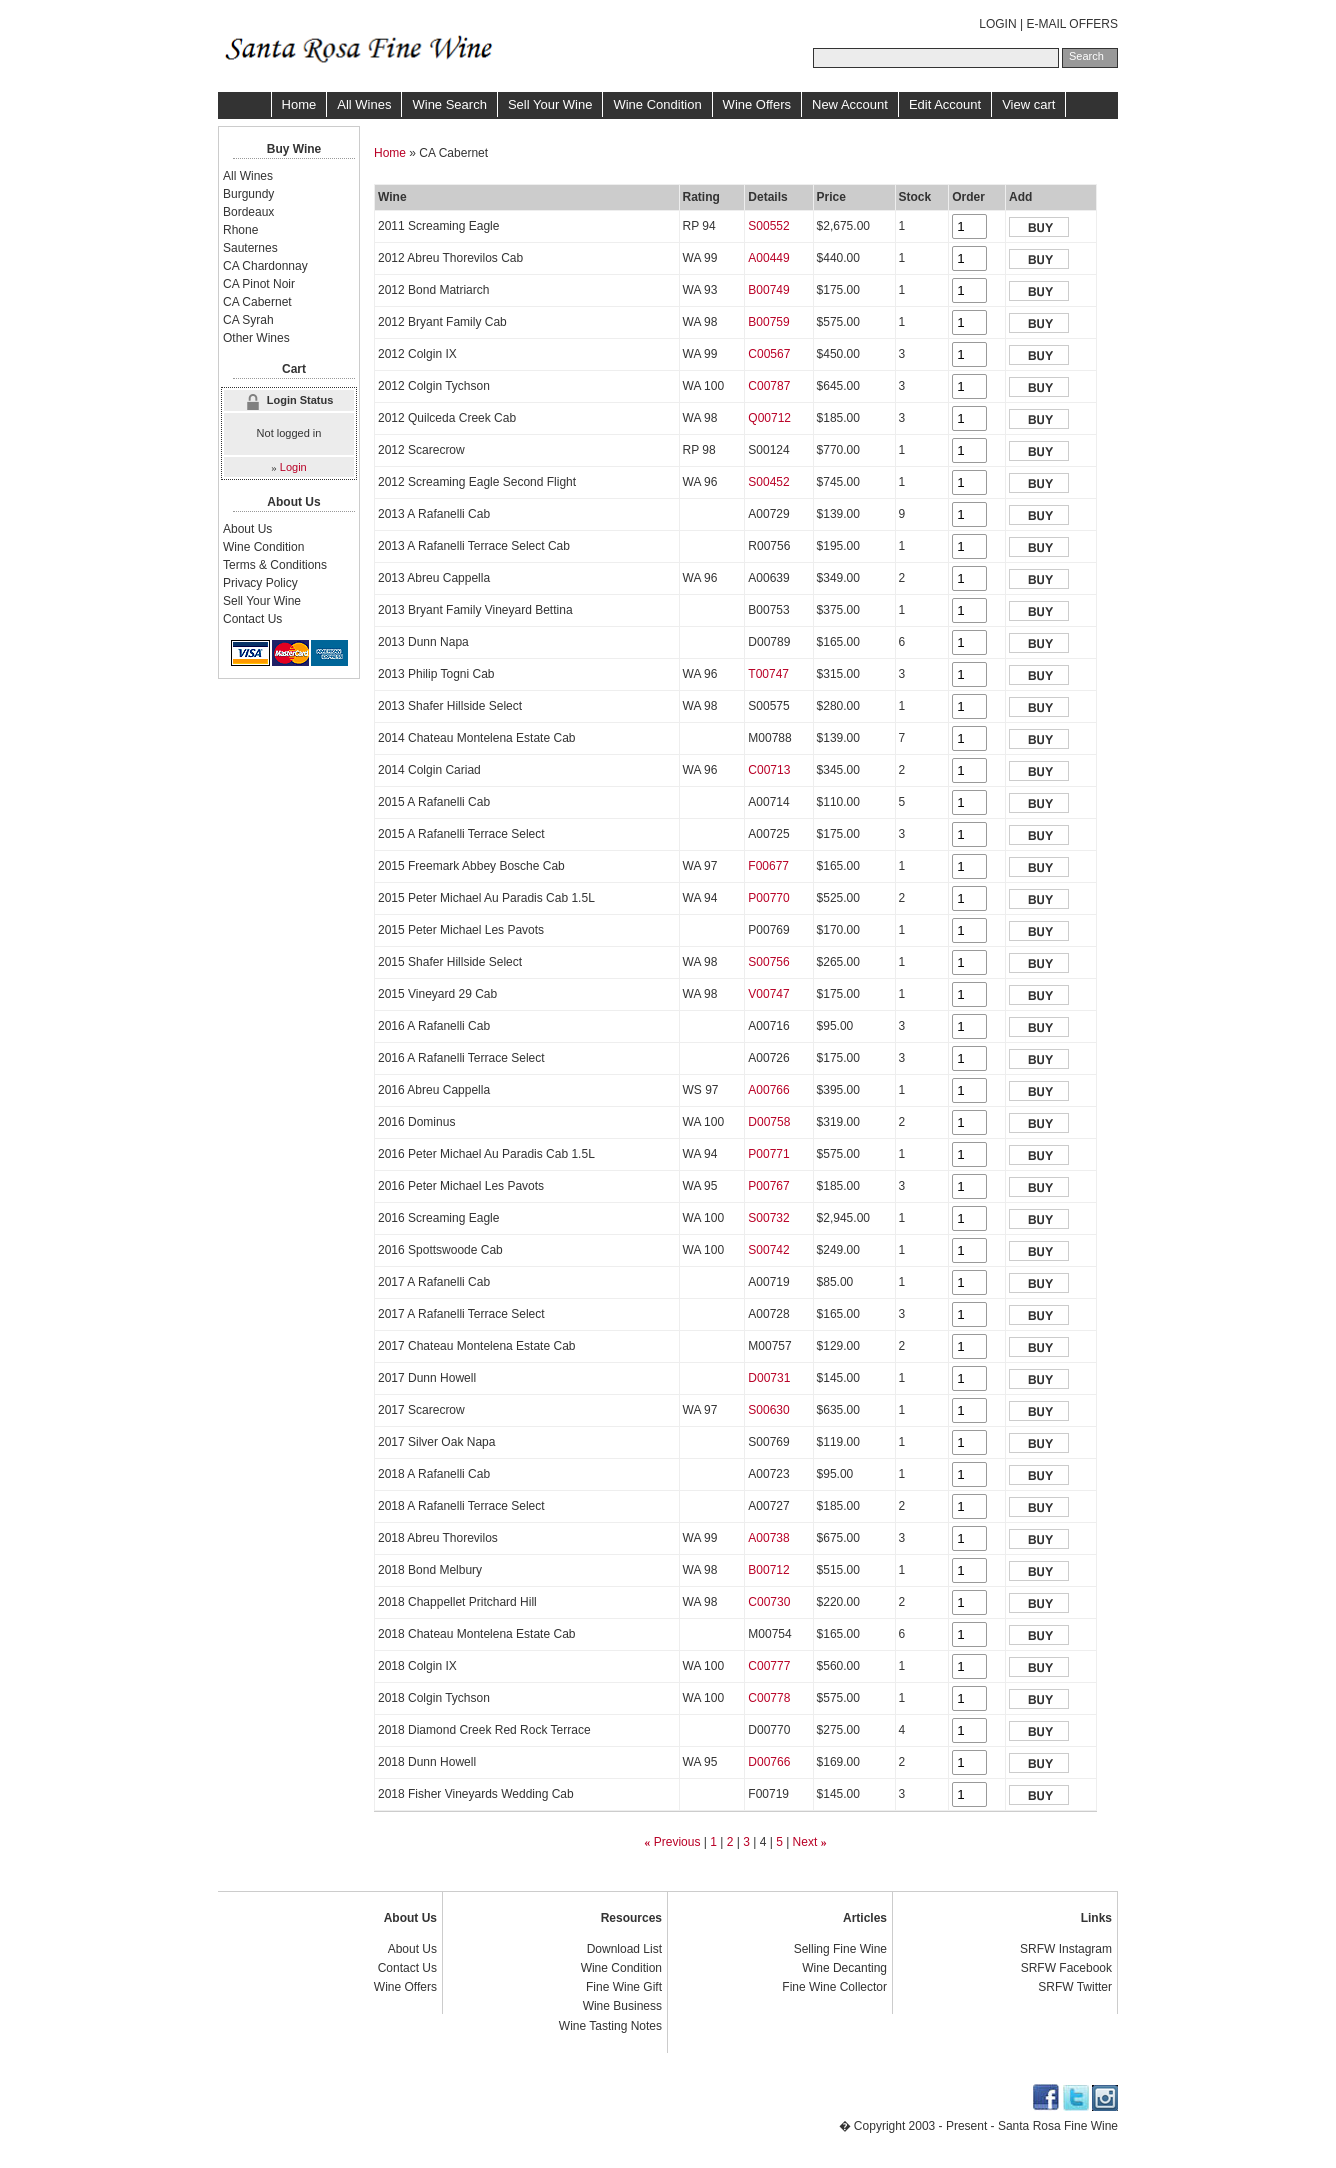 The width and height of the screenshot is (1336, 2168). I want to click on B00749, so click(768, 290).